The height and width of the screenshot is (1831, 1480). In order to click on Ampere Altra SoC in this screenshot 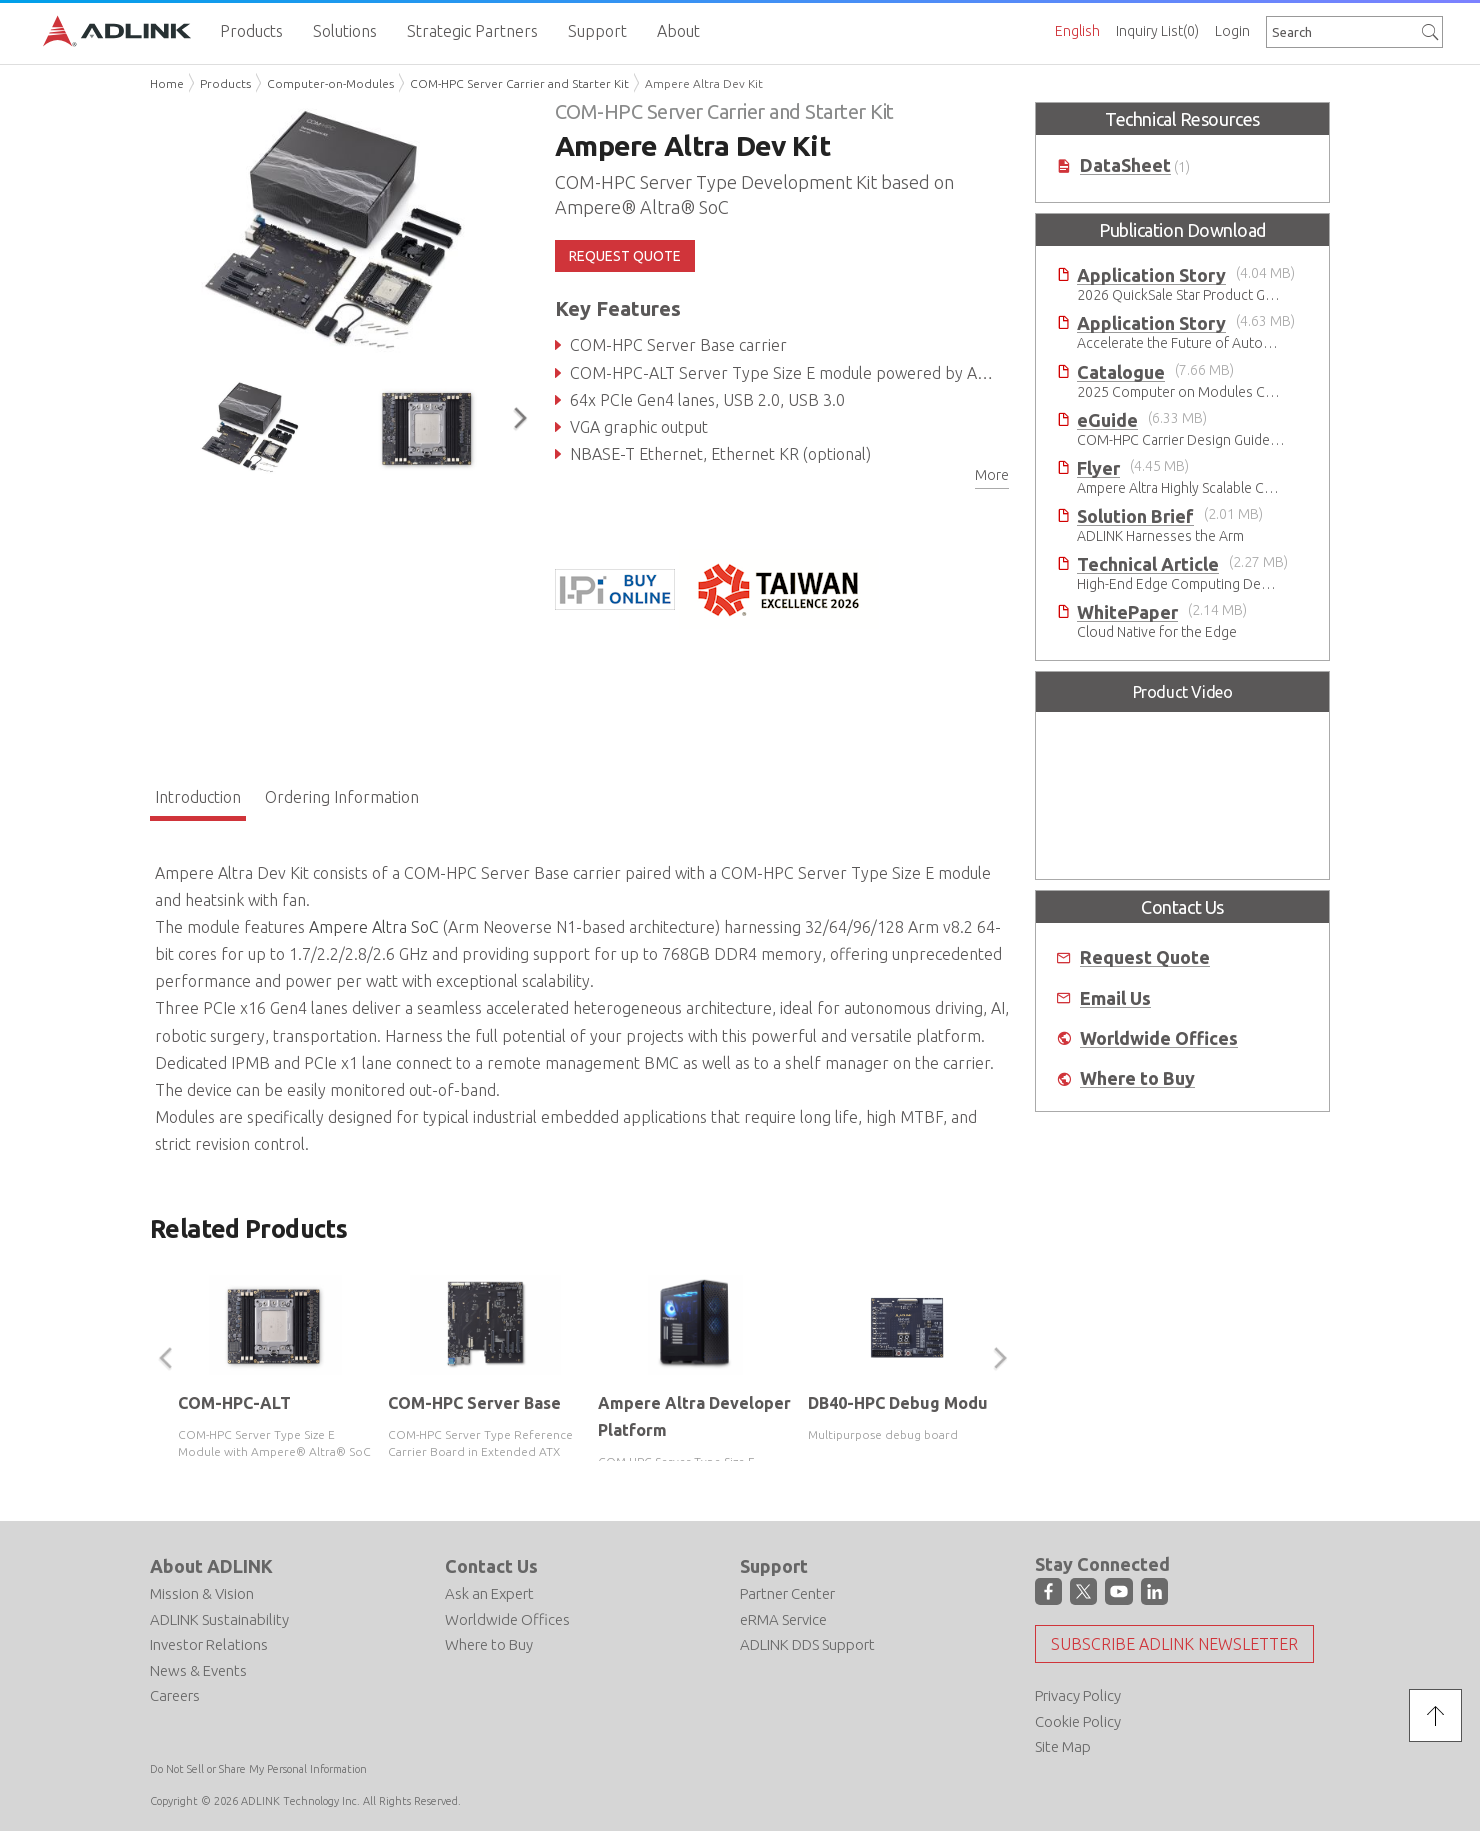, I will do `click(374, 927)`.